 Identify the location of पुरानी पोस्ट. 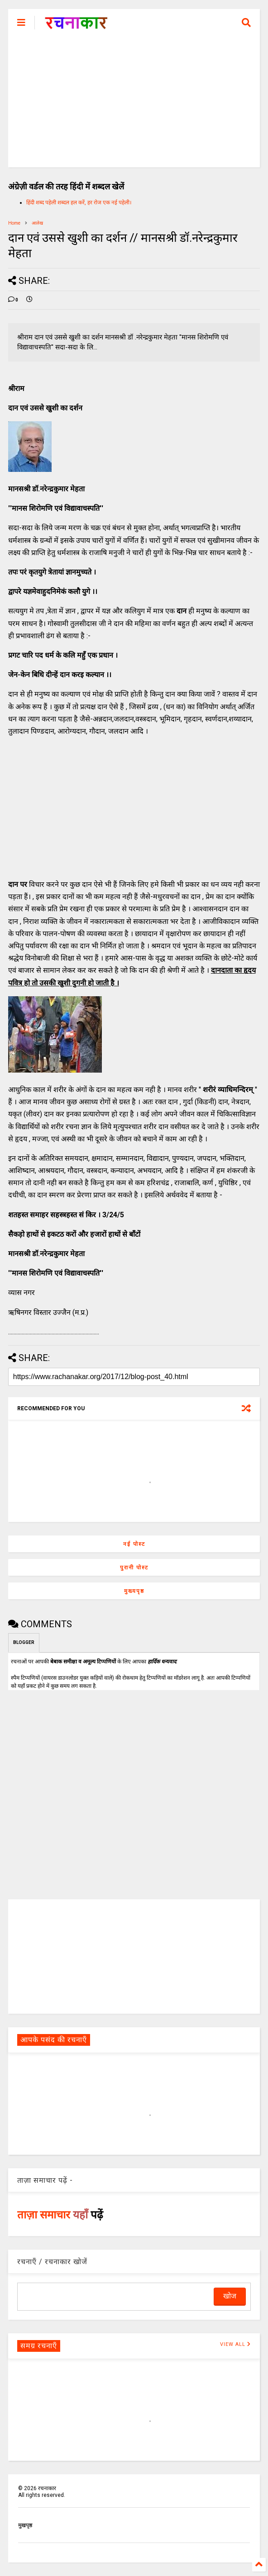
(134, 1567).